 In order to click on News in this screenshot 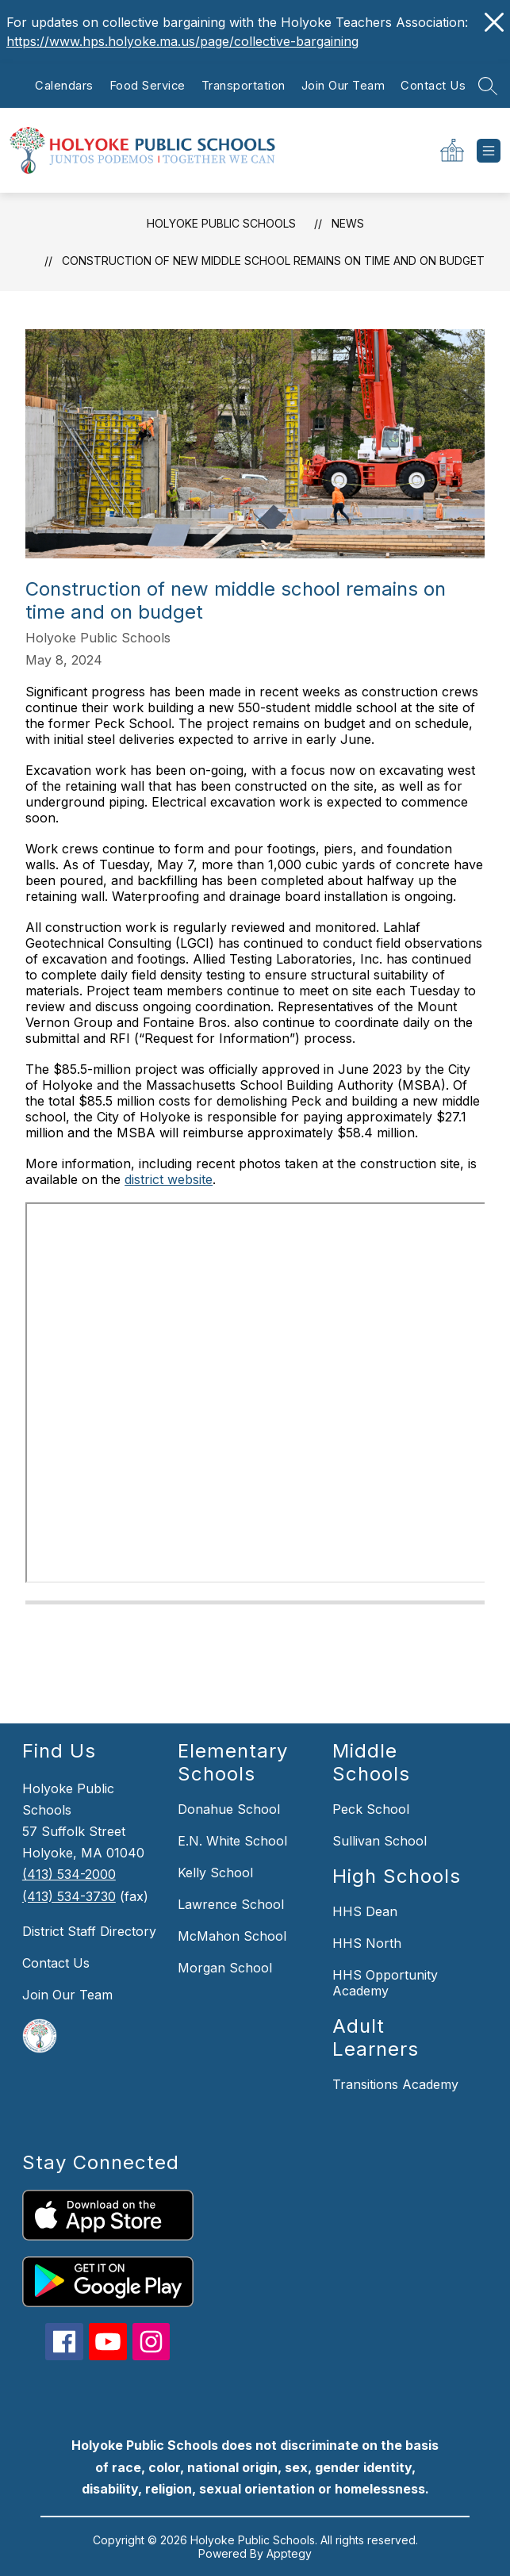, I will do `click(348, 223)`.